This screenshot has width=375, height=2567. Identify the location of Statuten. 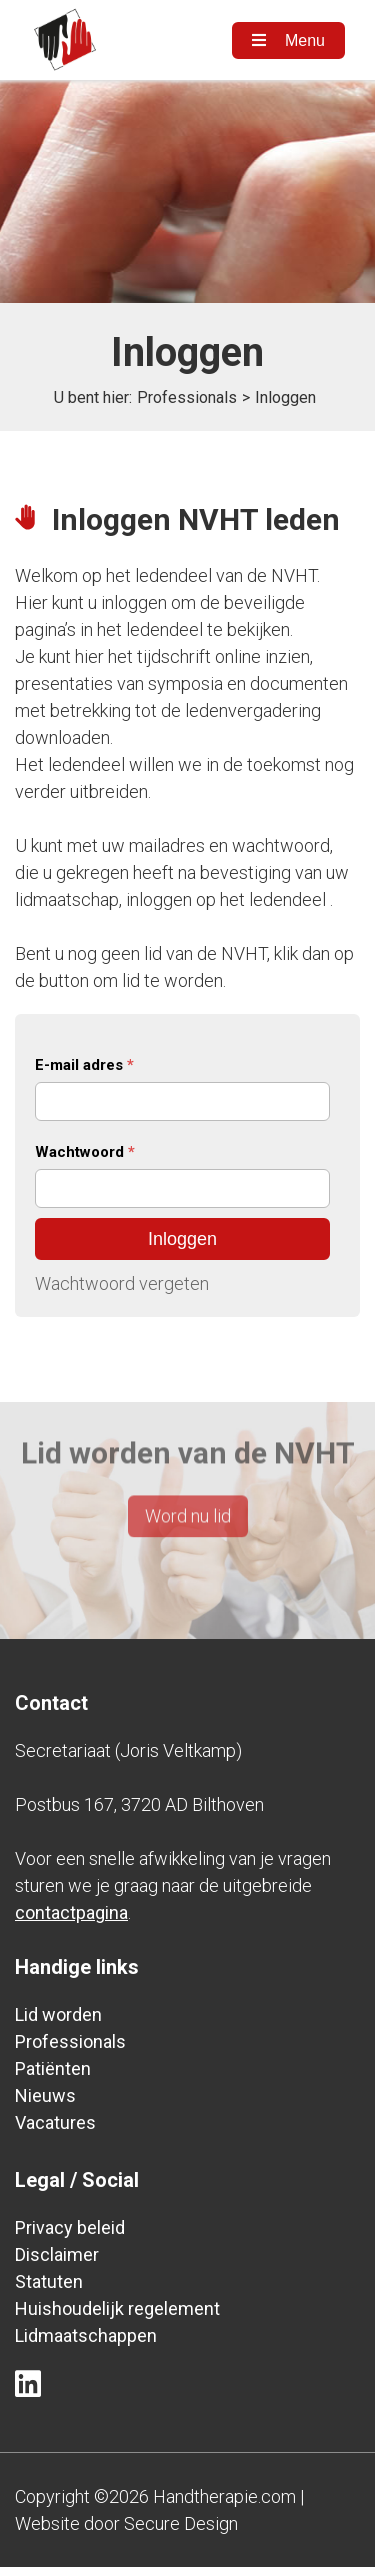
(49, 2281).